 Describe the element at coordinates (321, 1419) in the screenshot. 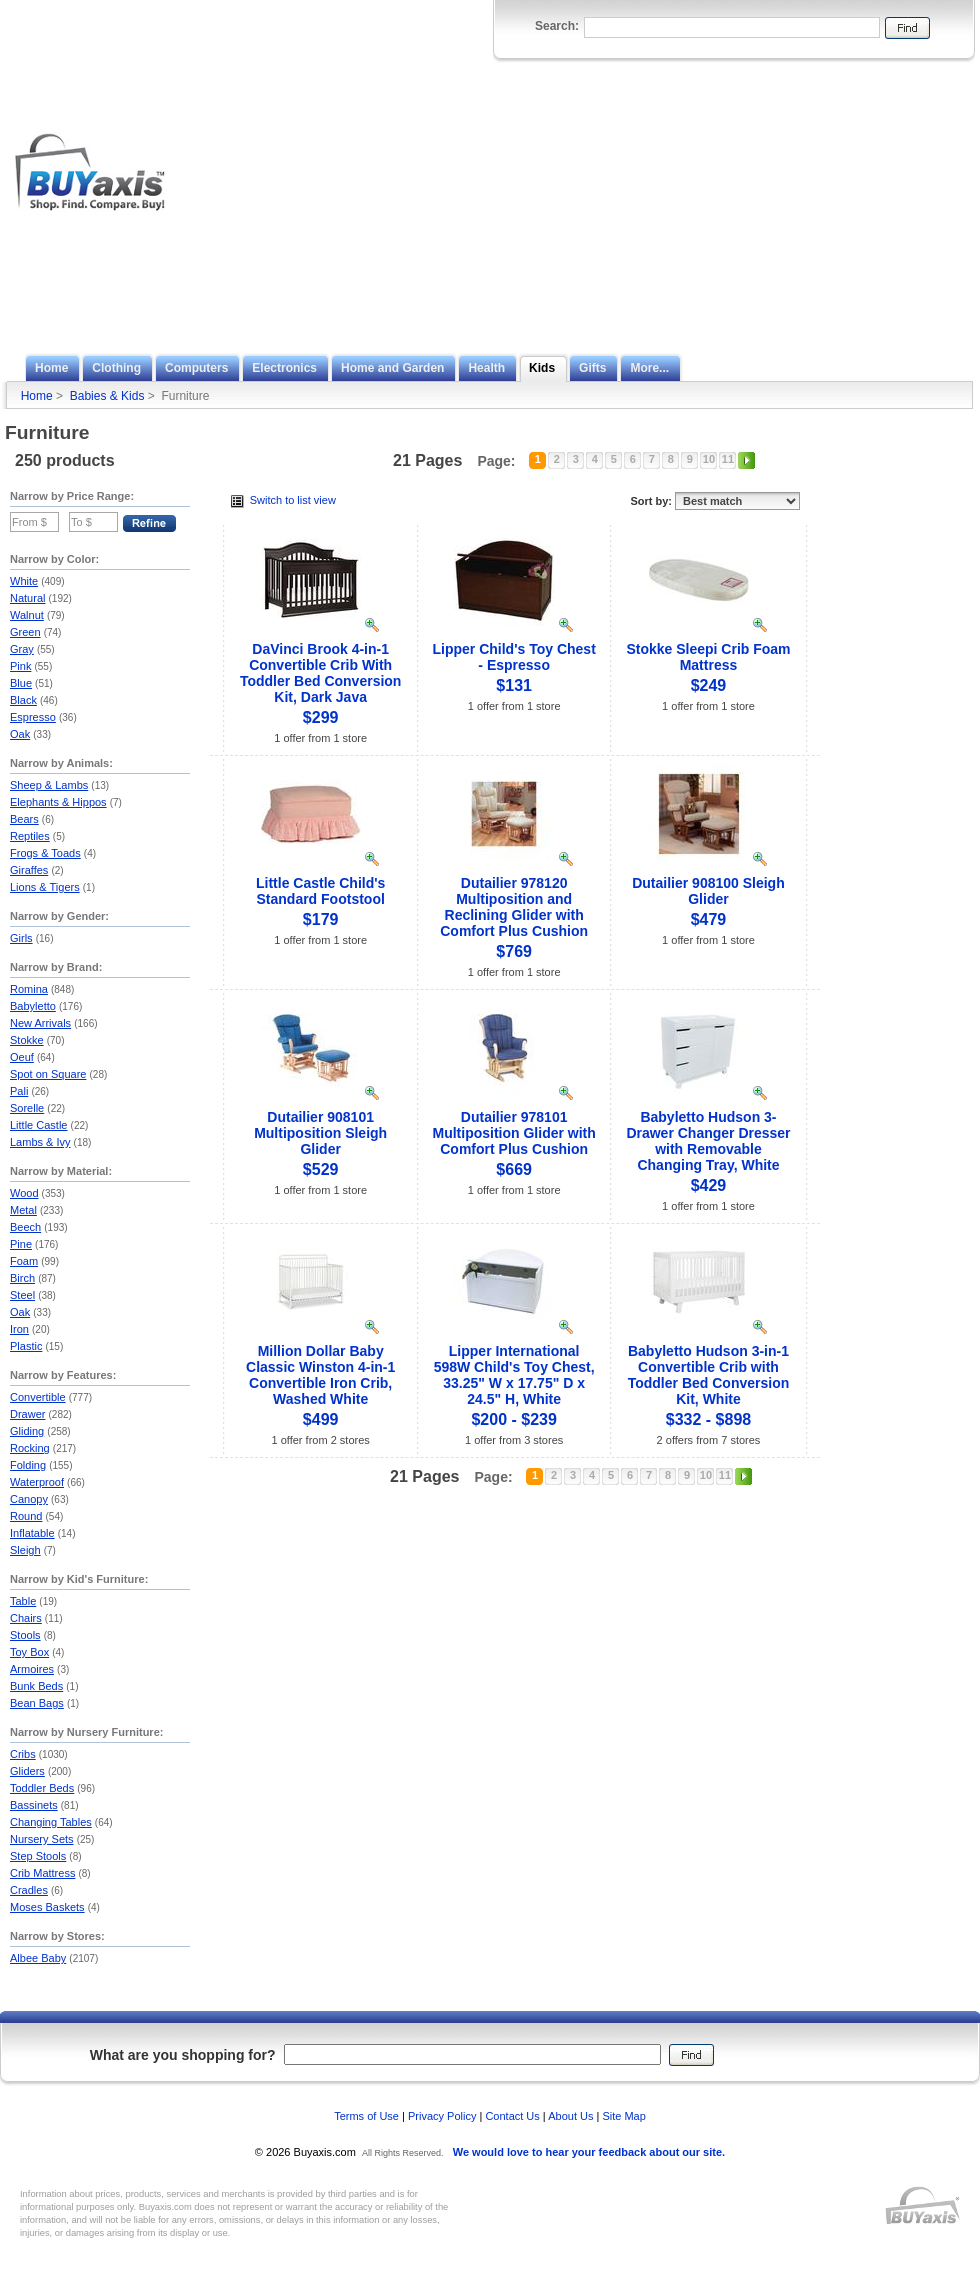

I see `$499` at that location.